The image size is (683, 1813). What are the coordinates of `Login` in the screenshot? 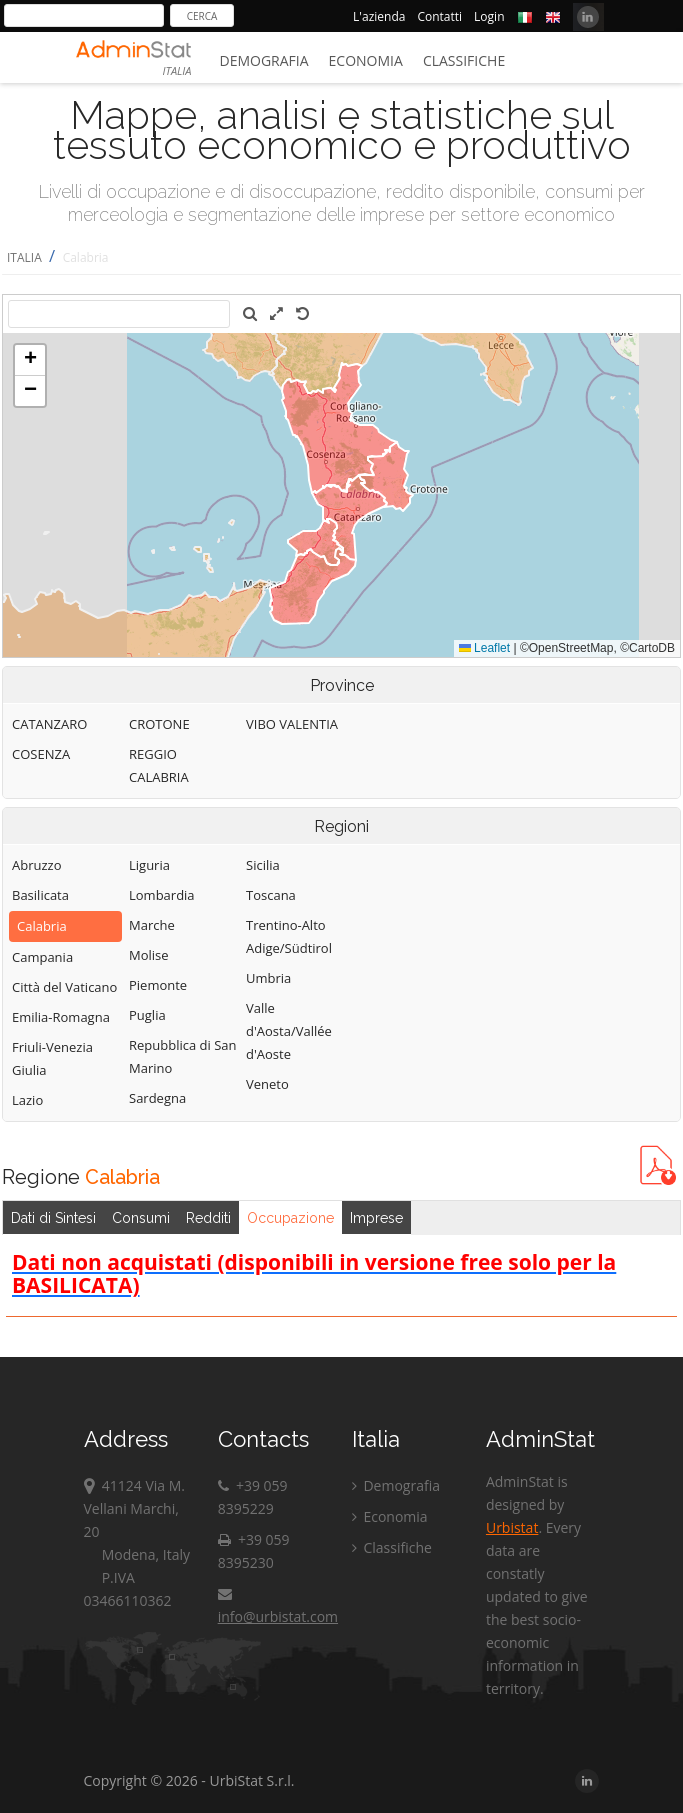 It's located at (489, 16).